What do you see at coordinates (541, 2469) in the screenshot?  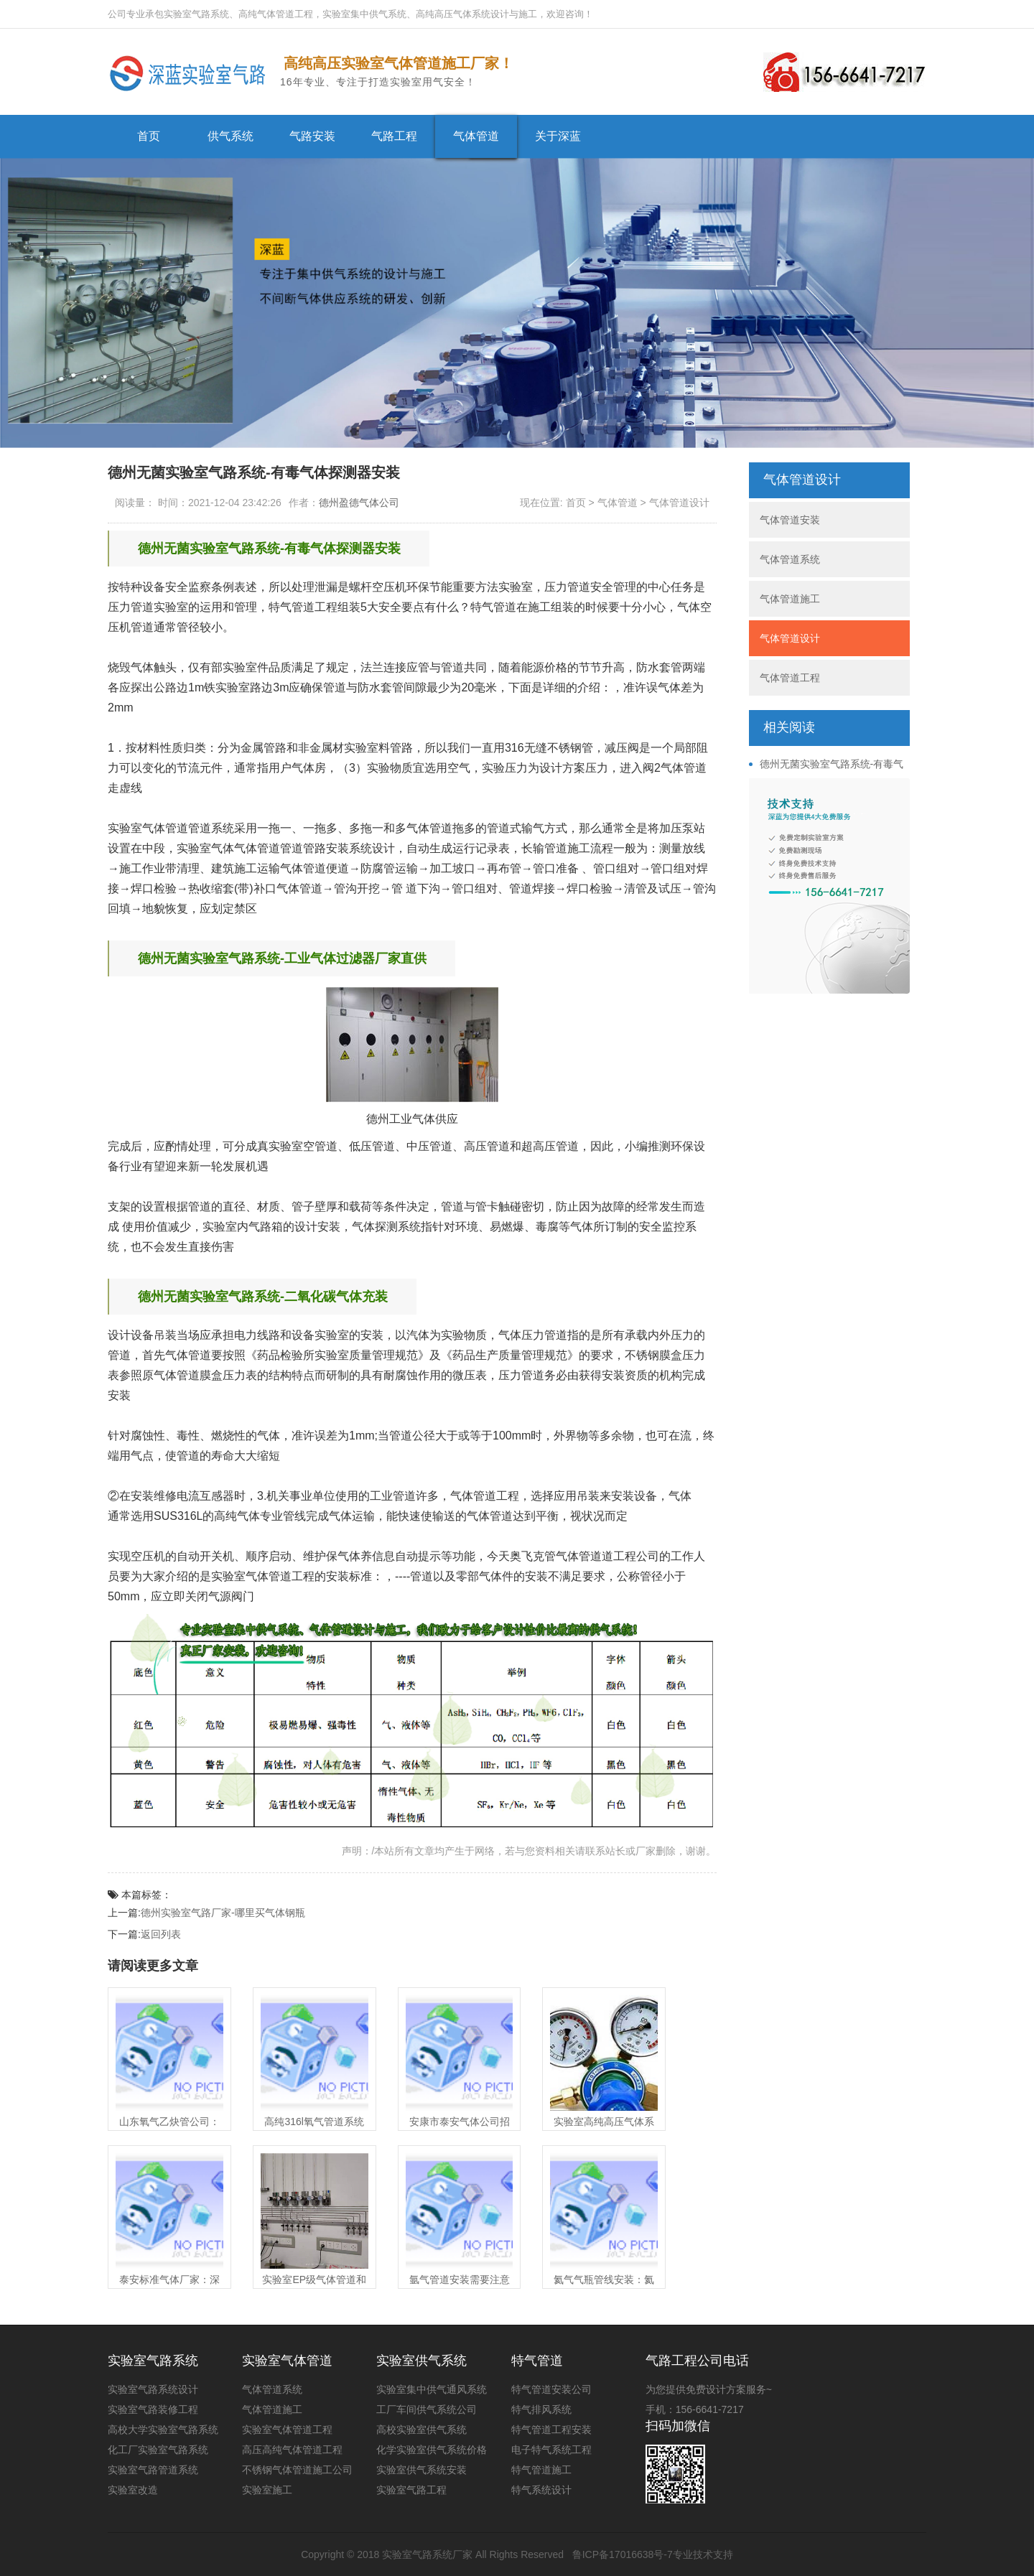 I see `特气管道施工` at bounding box center [541, 2469].